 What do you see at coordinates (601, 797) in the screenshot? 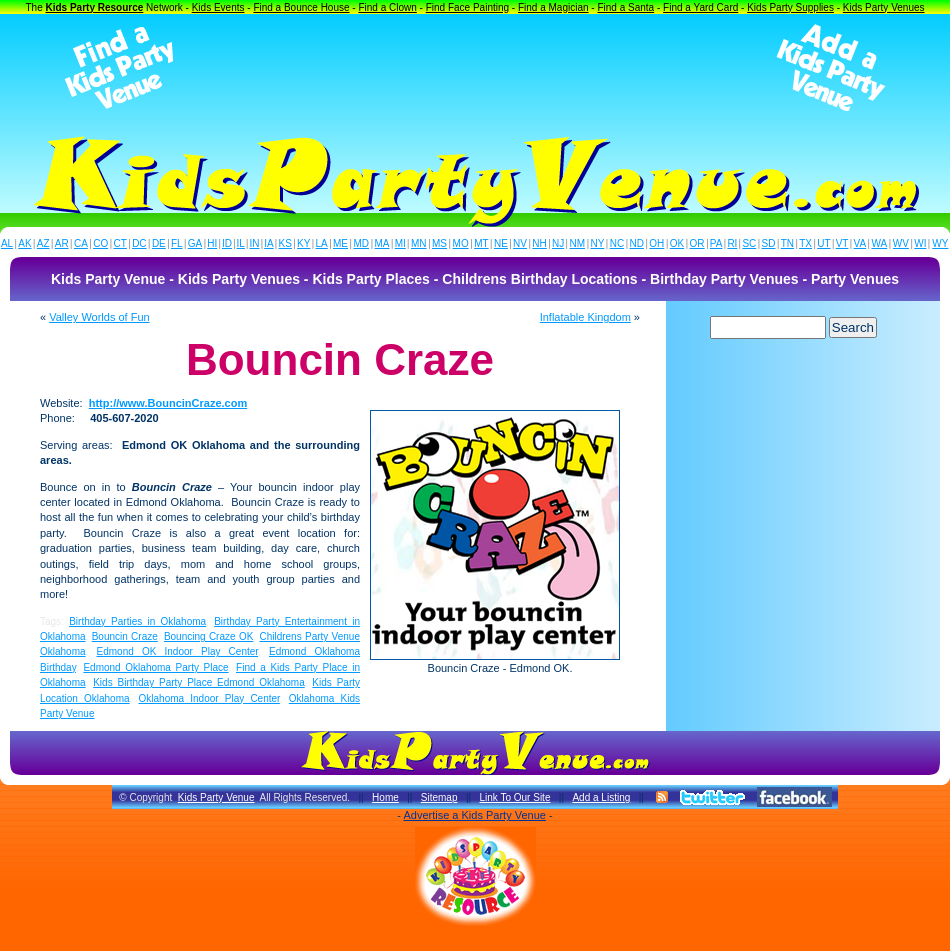
I see `Add a Listing` at bounding box center [601, 797].